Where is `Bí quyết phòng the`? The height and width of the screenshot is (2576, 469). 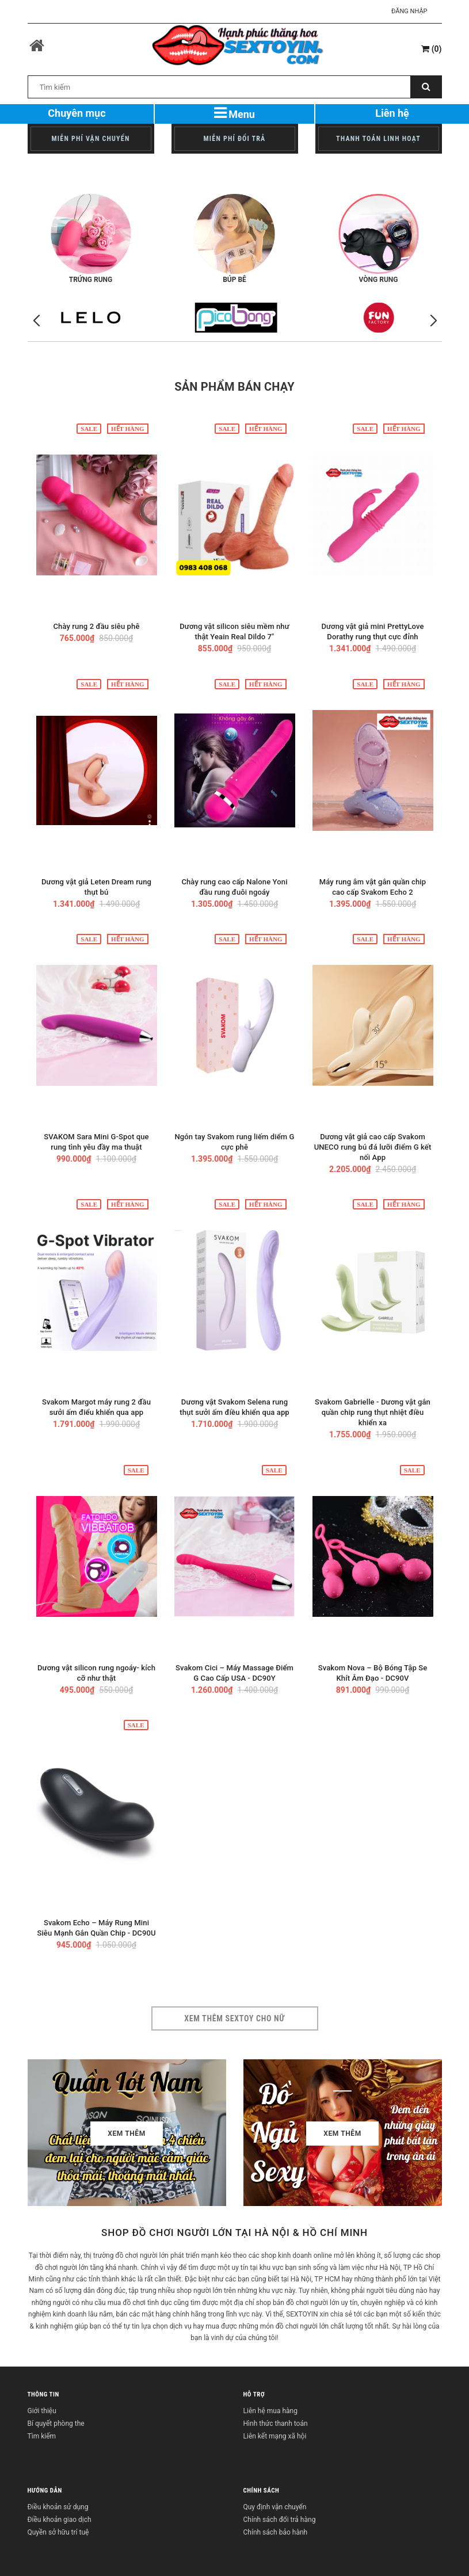 Bí quyết phòng the is located at coordinates (56, 2423).